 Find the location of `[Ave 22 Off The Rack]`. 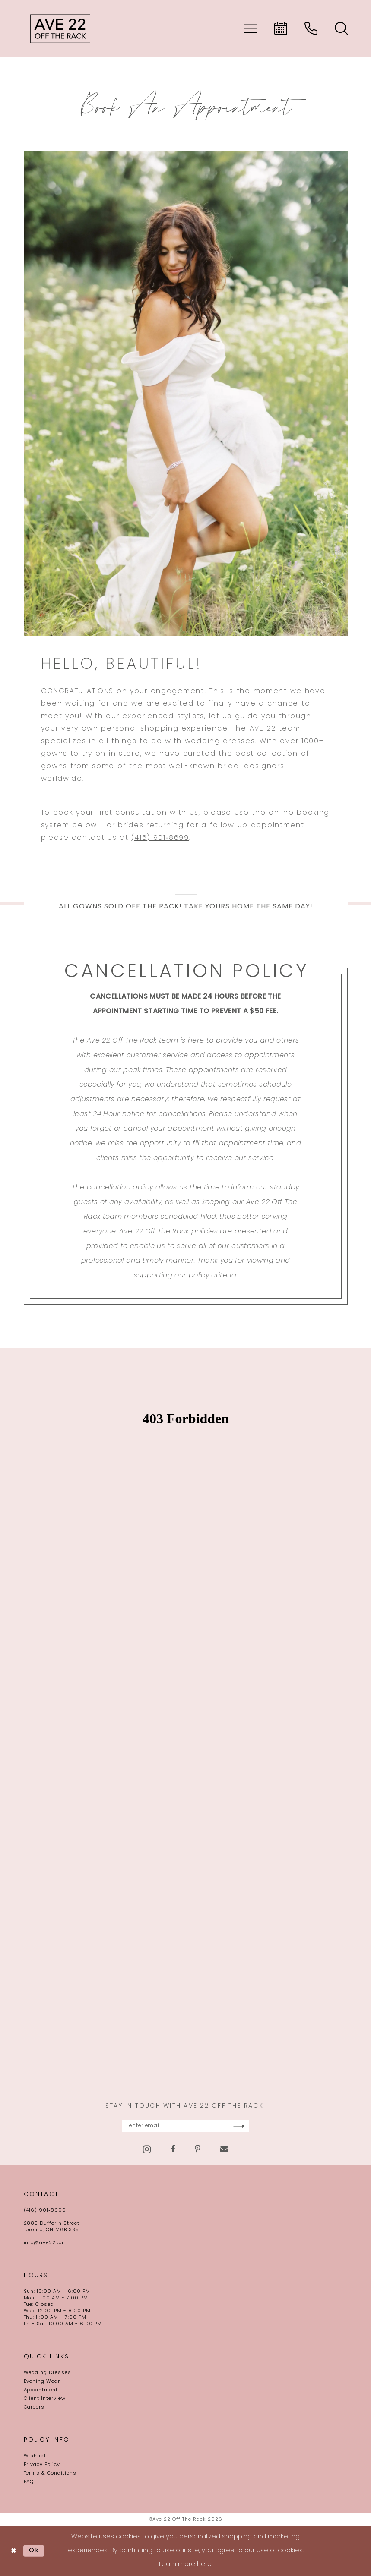

[Ave 22 Off The Rack] is located at coordinates (60, 28).